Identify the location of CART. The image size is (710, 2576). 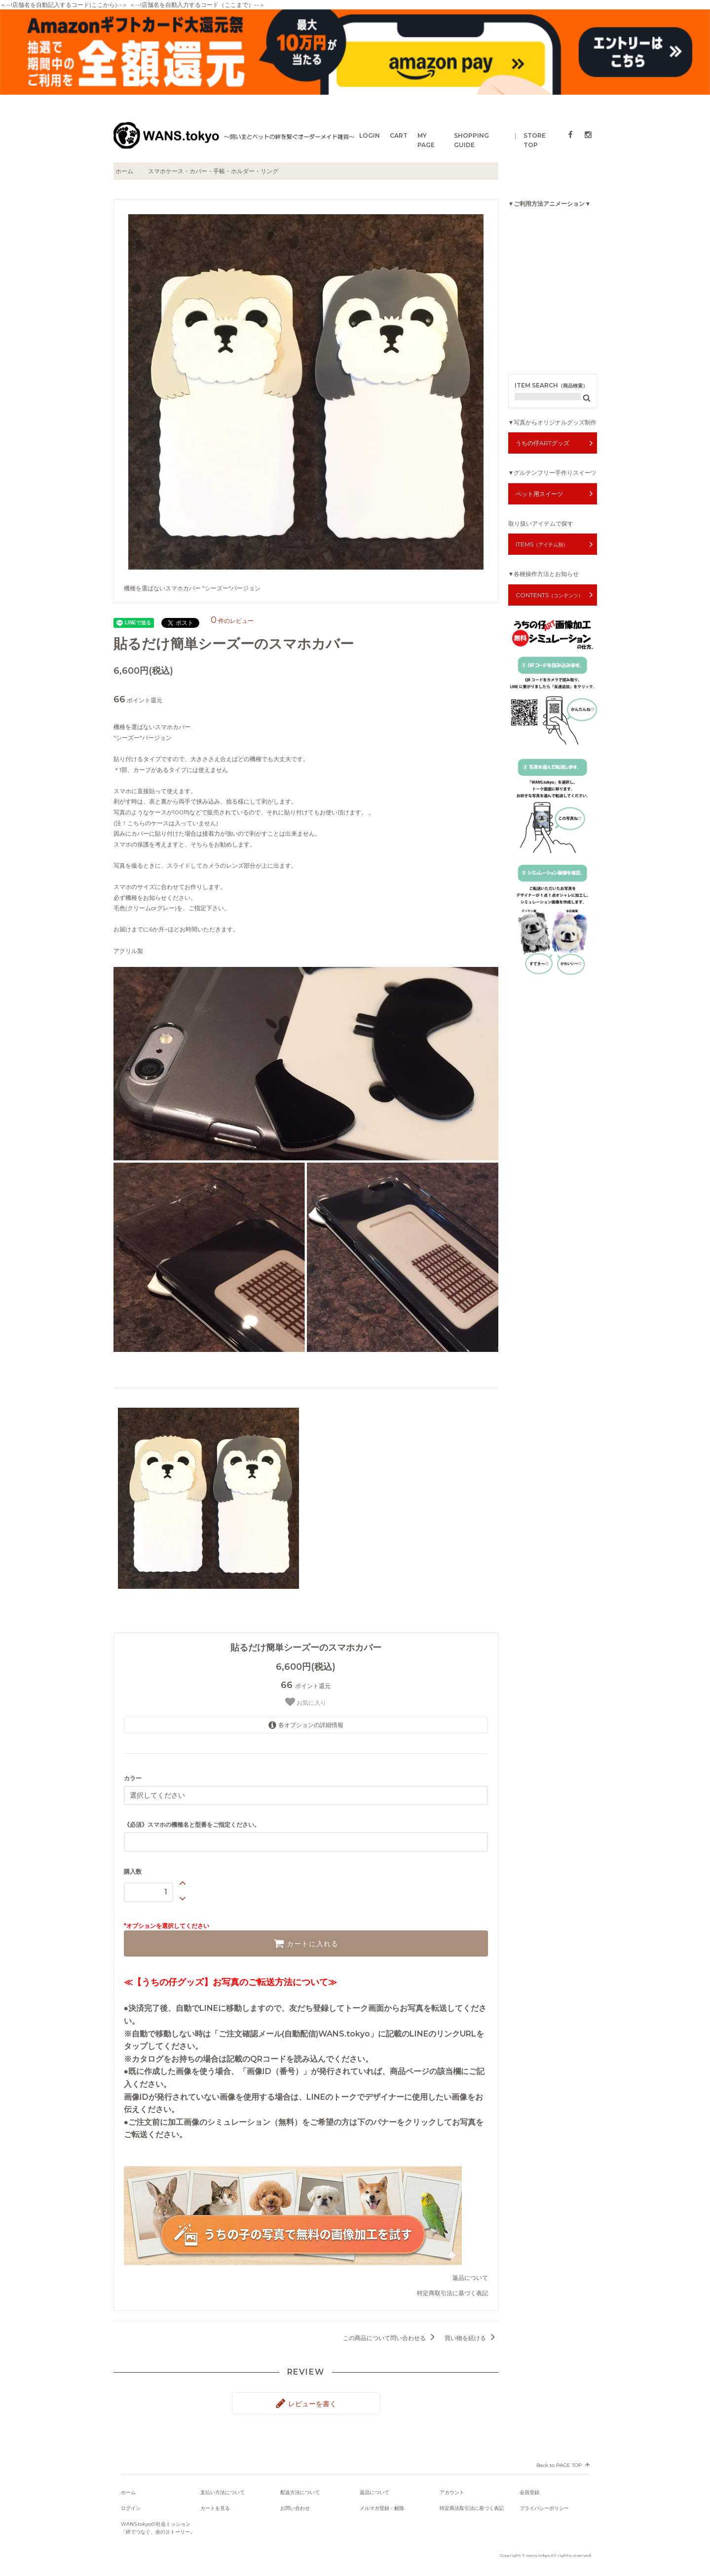
(399, 135).